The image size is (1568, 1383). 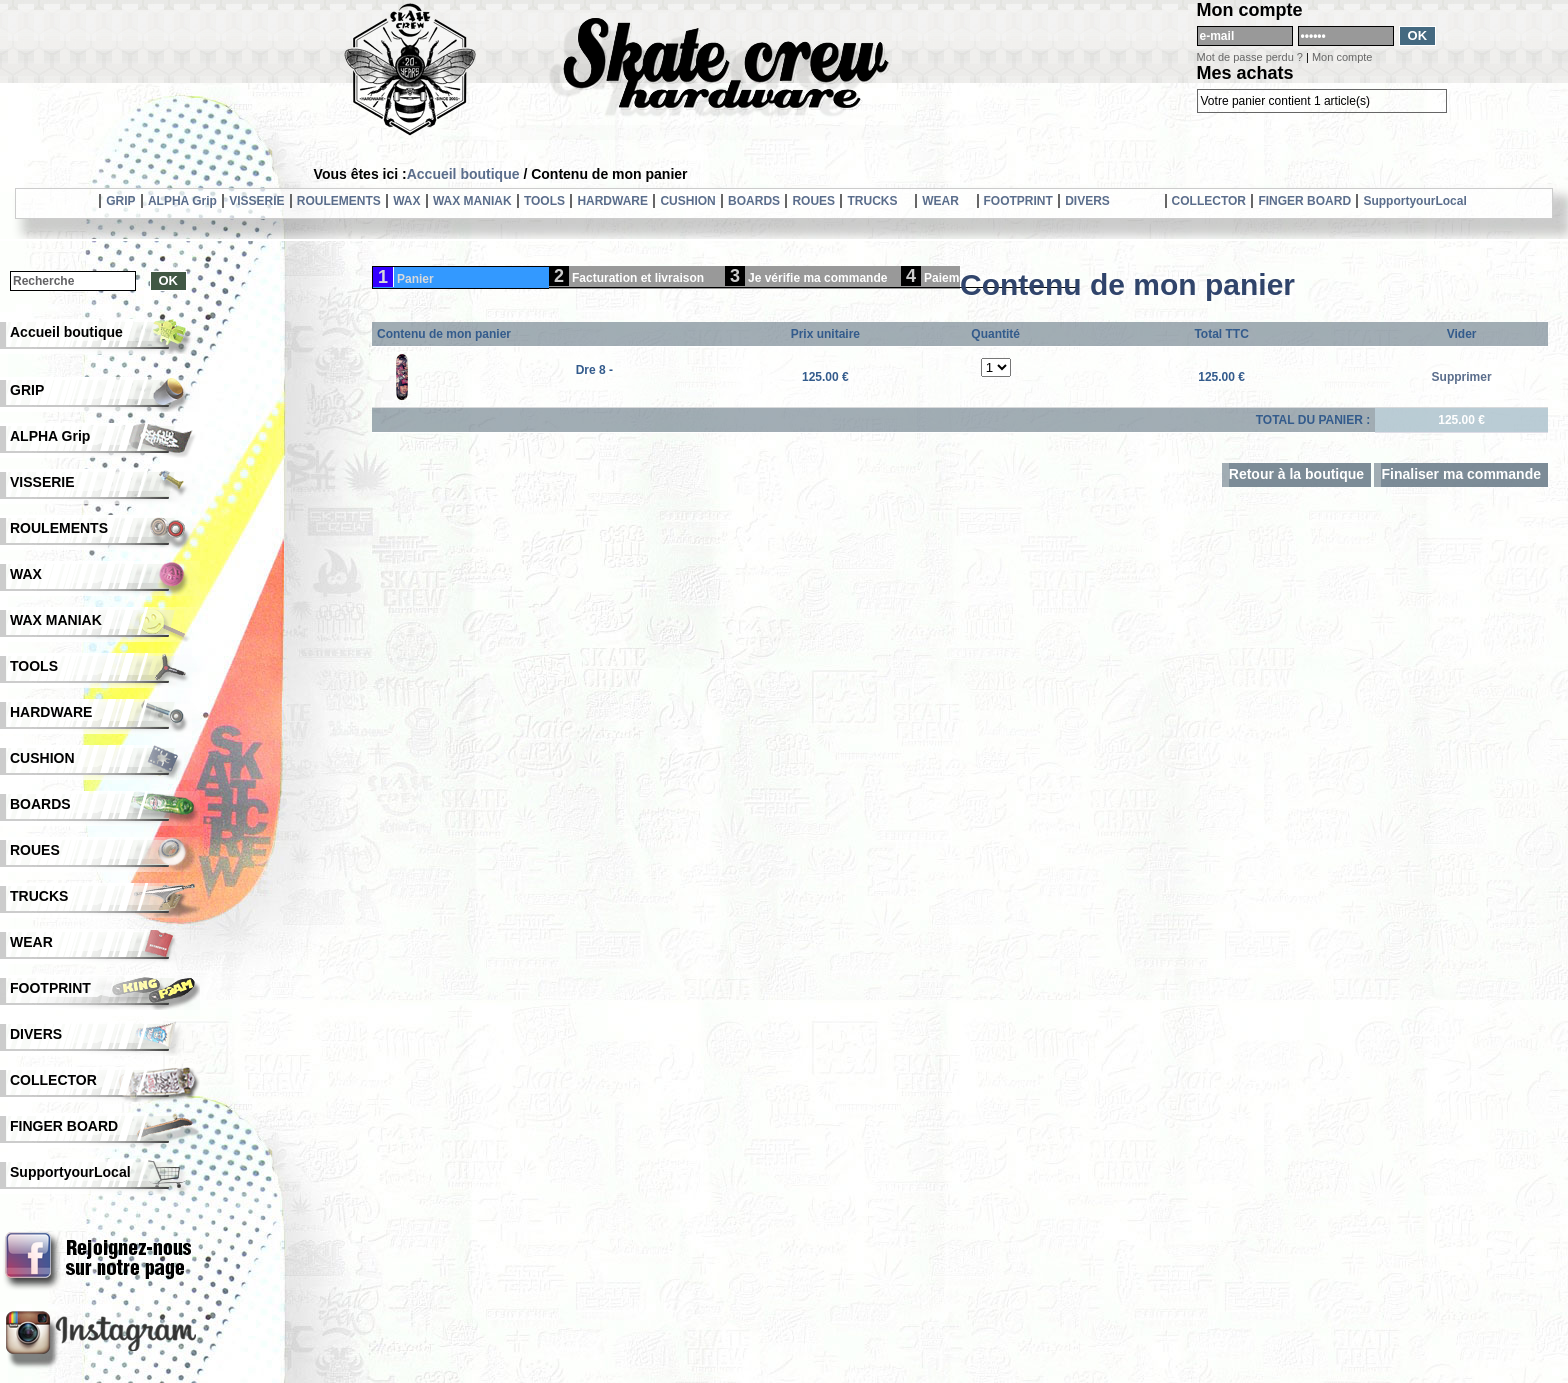 What do you see at coordinates (544, 201) in the screenshot?
I see `TOOLS` at bounding box center [544, 201].